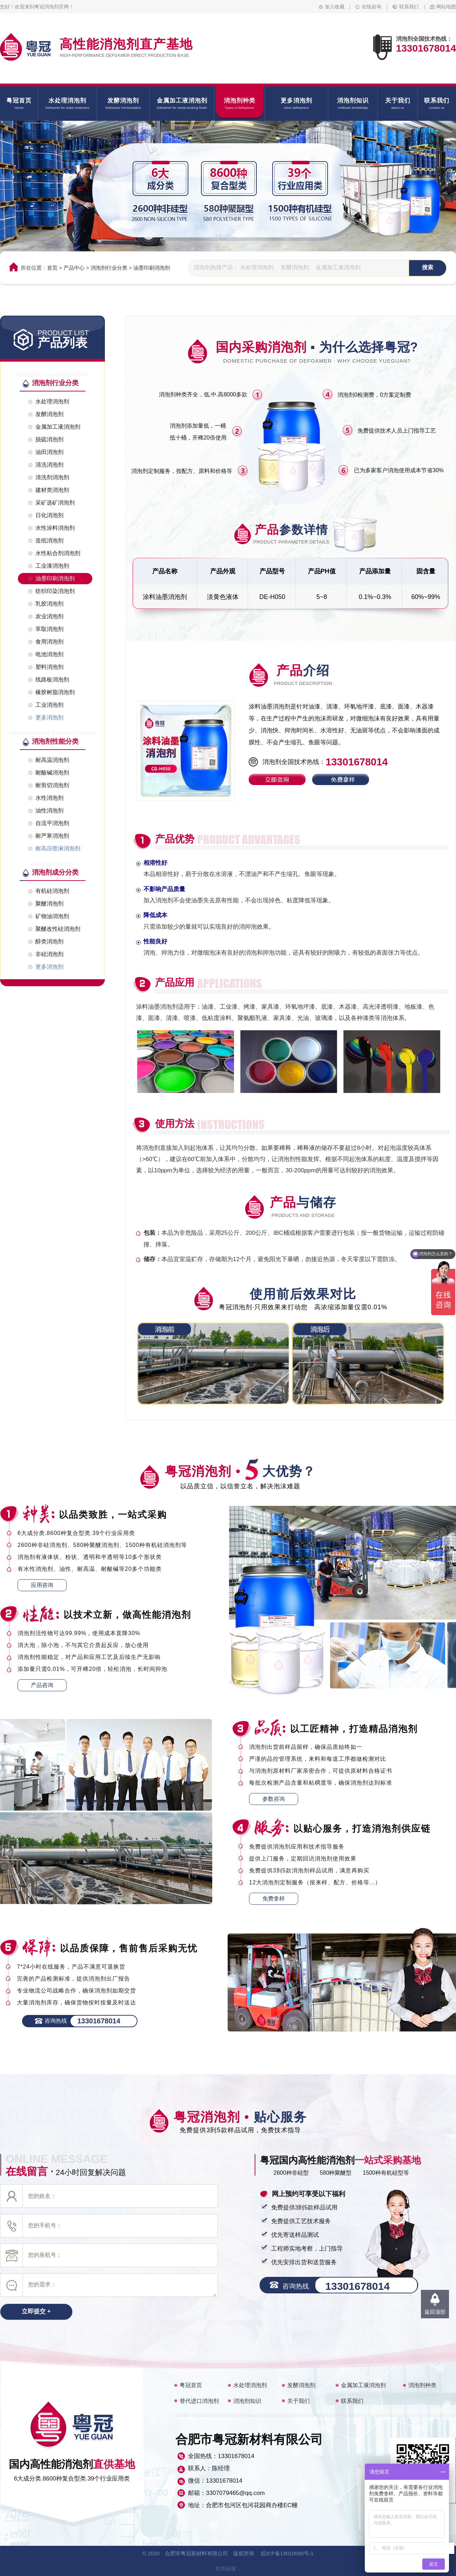  Describe the element at coordinates (434, 2312) in the screenshot. I see `返回顶部` at that location.